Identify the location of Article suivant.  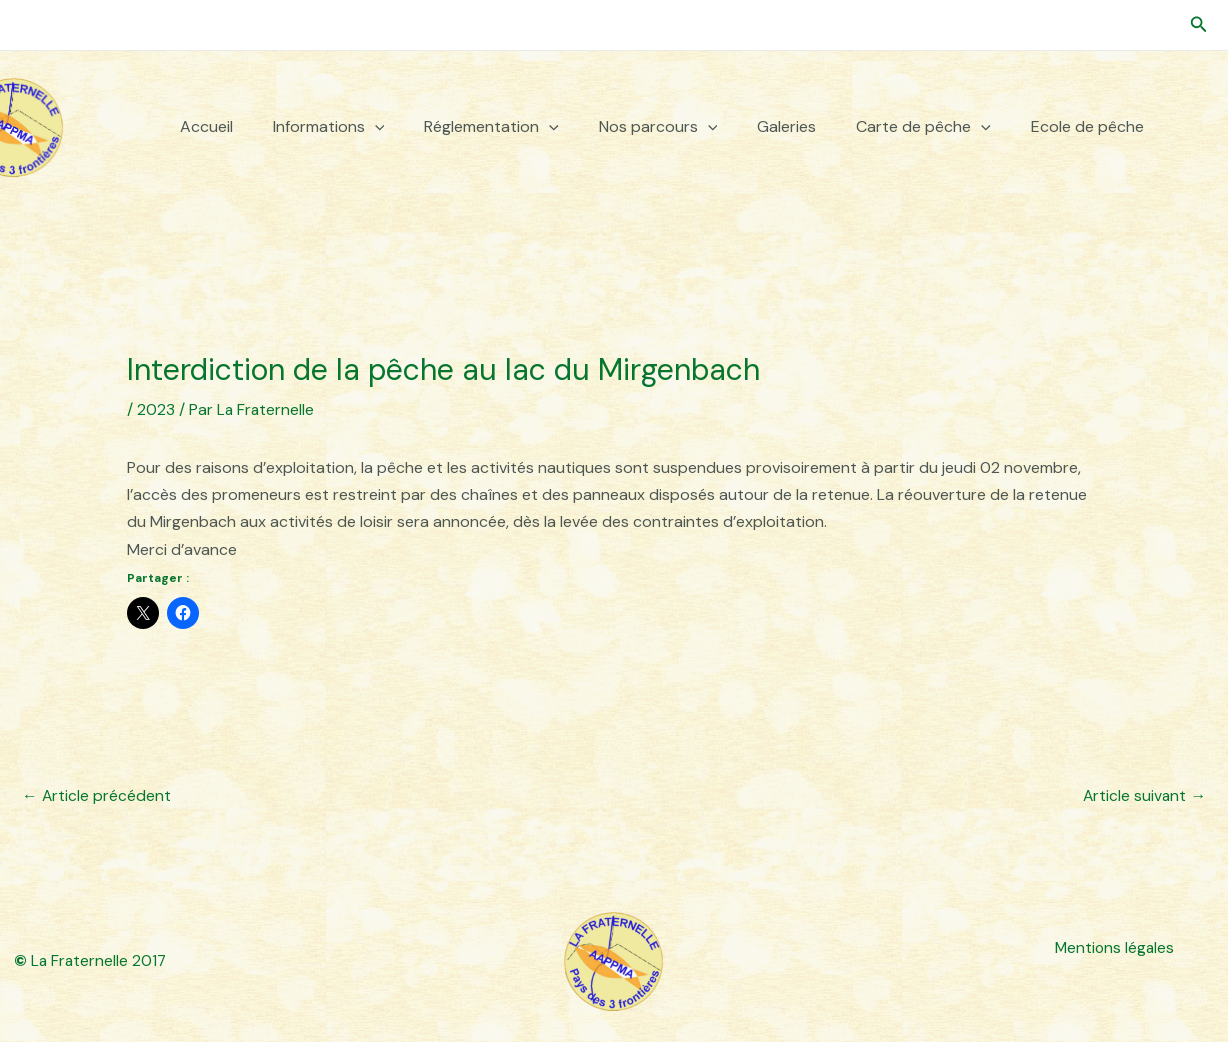
(1143, 794).